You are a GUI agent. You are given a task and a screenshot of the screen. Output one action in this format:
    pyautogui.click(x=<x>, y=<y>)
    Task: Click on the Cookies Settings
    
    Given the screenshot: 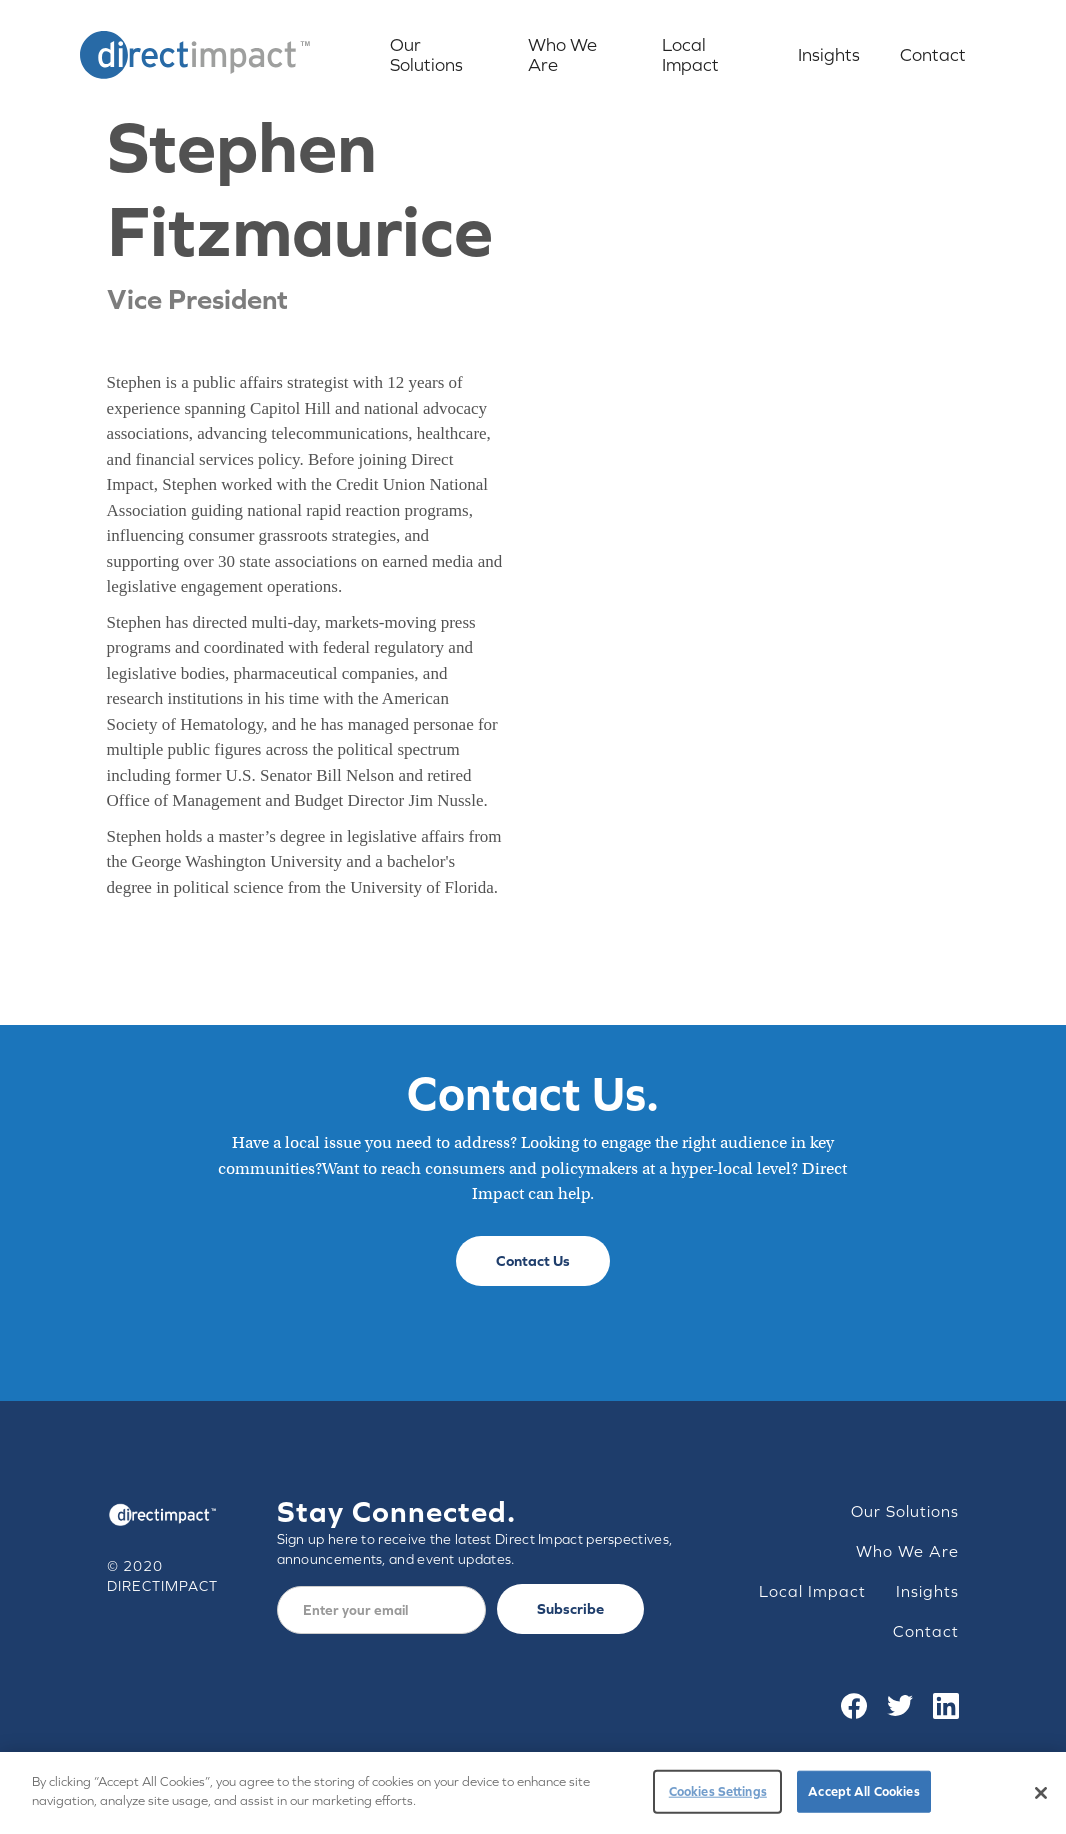 What is the action you would take?
    pyautogui.click(x=718, y=1791)
    